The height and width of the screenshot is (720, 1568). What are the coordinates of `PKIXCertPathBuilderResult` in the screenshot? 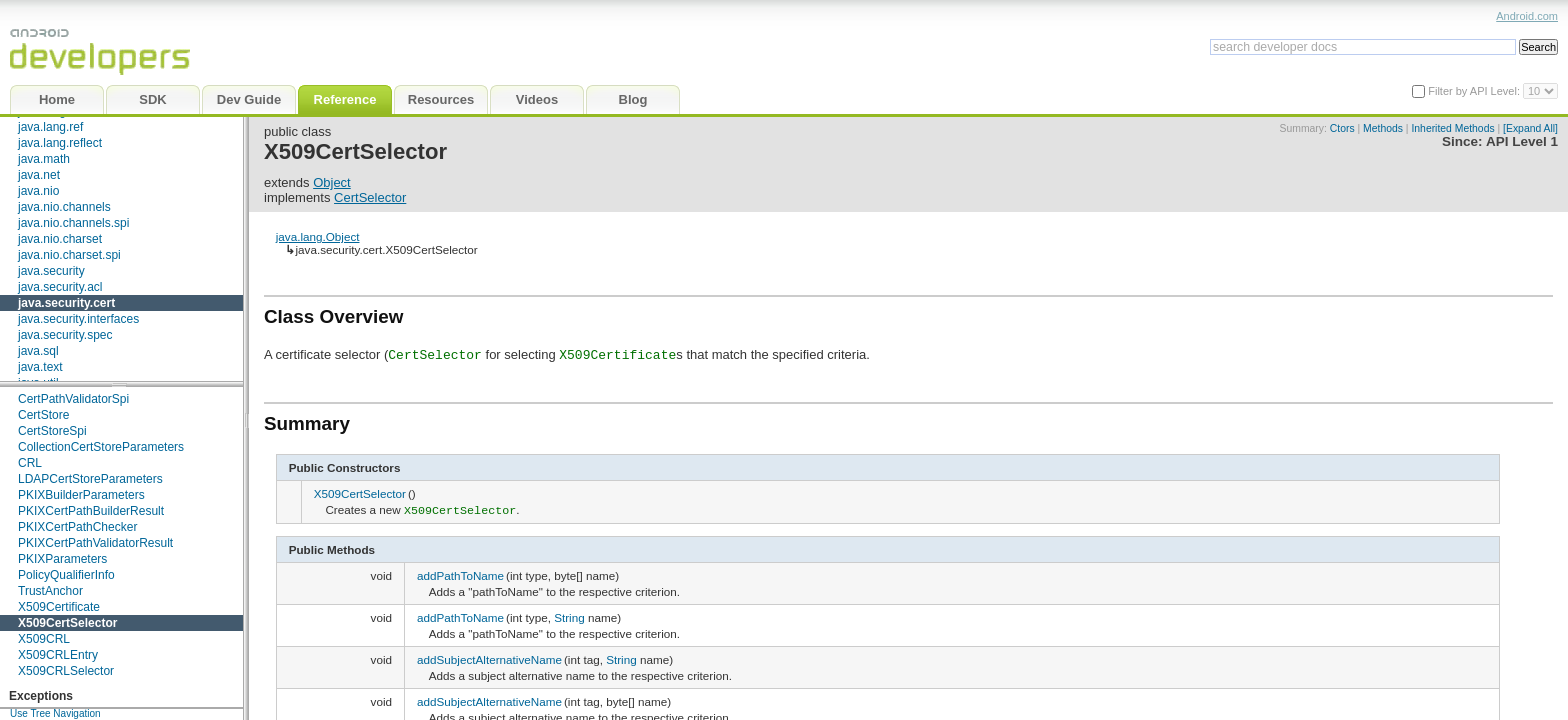 It's located at (91, 511).